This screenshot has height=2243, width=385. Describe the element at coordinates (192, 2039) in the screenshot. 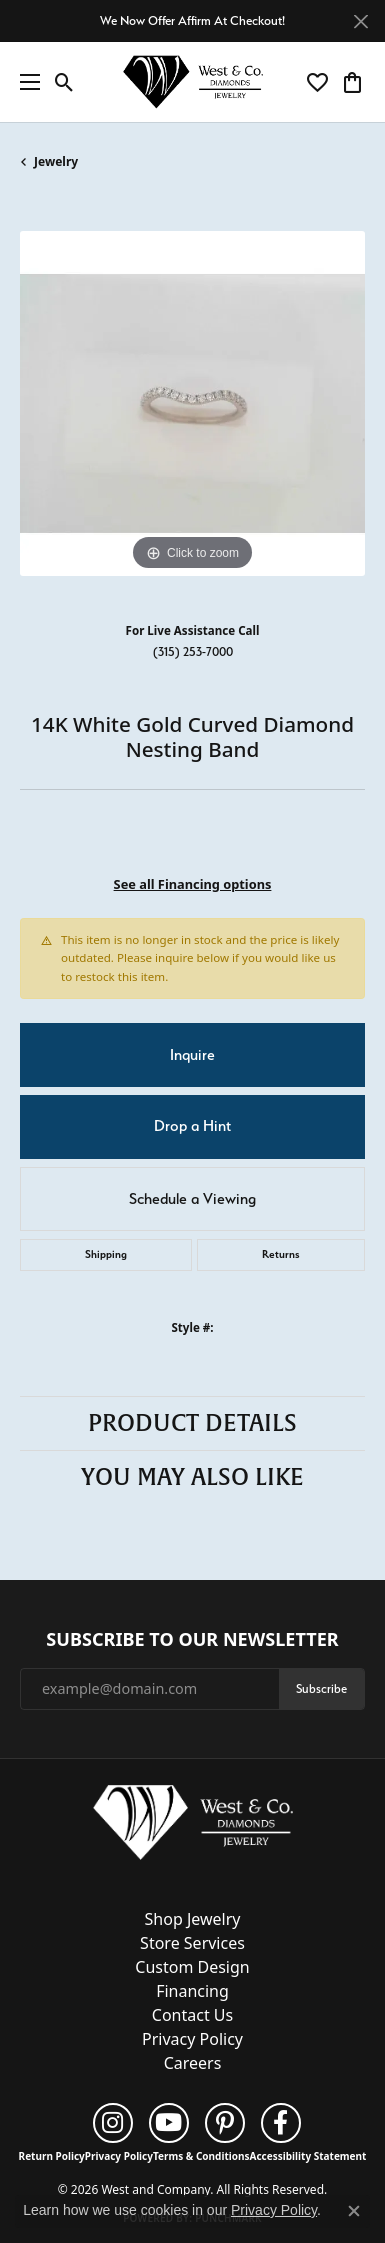

I see `Privacy Policy` at that location.